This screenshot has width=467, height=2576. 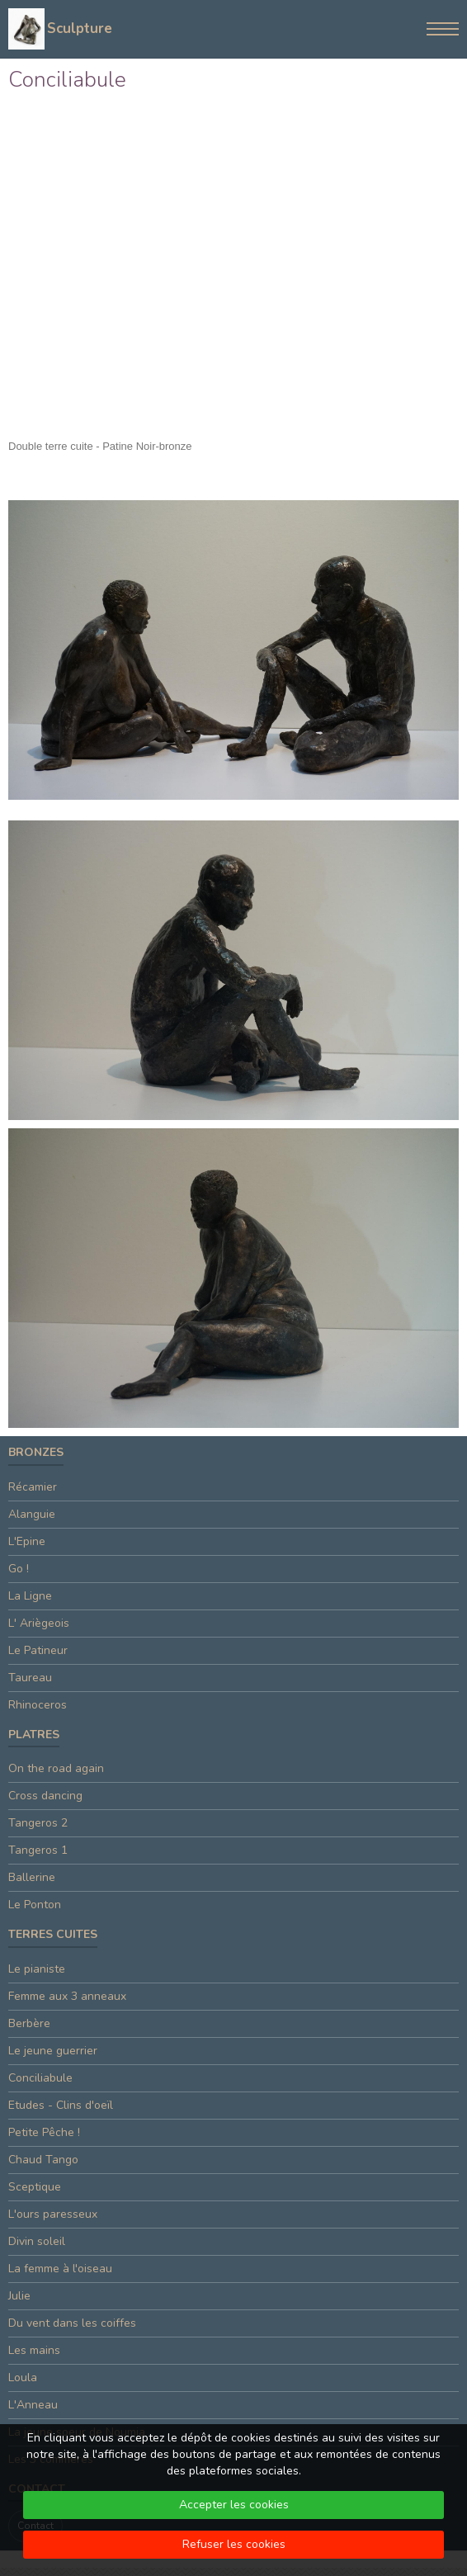 I want to click on La femme à l'oiseau, so click(x=60, y=2268).